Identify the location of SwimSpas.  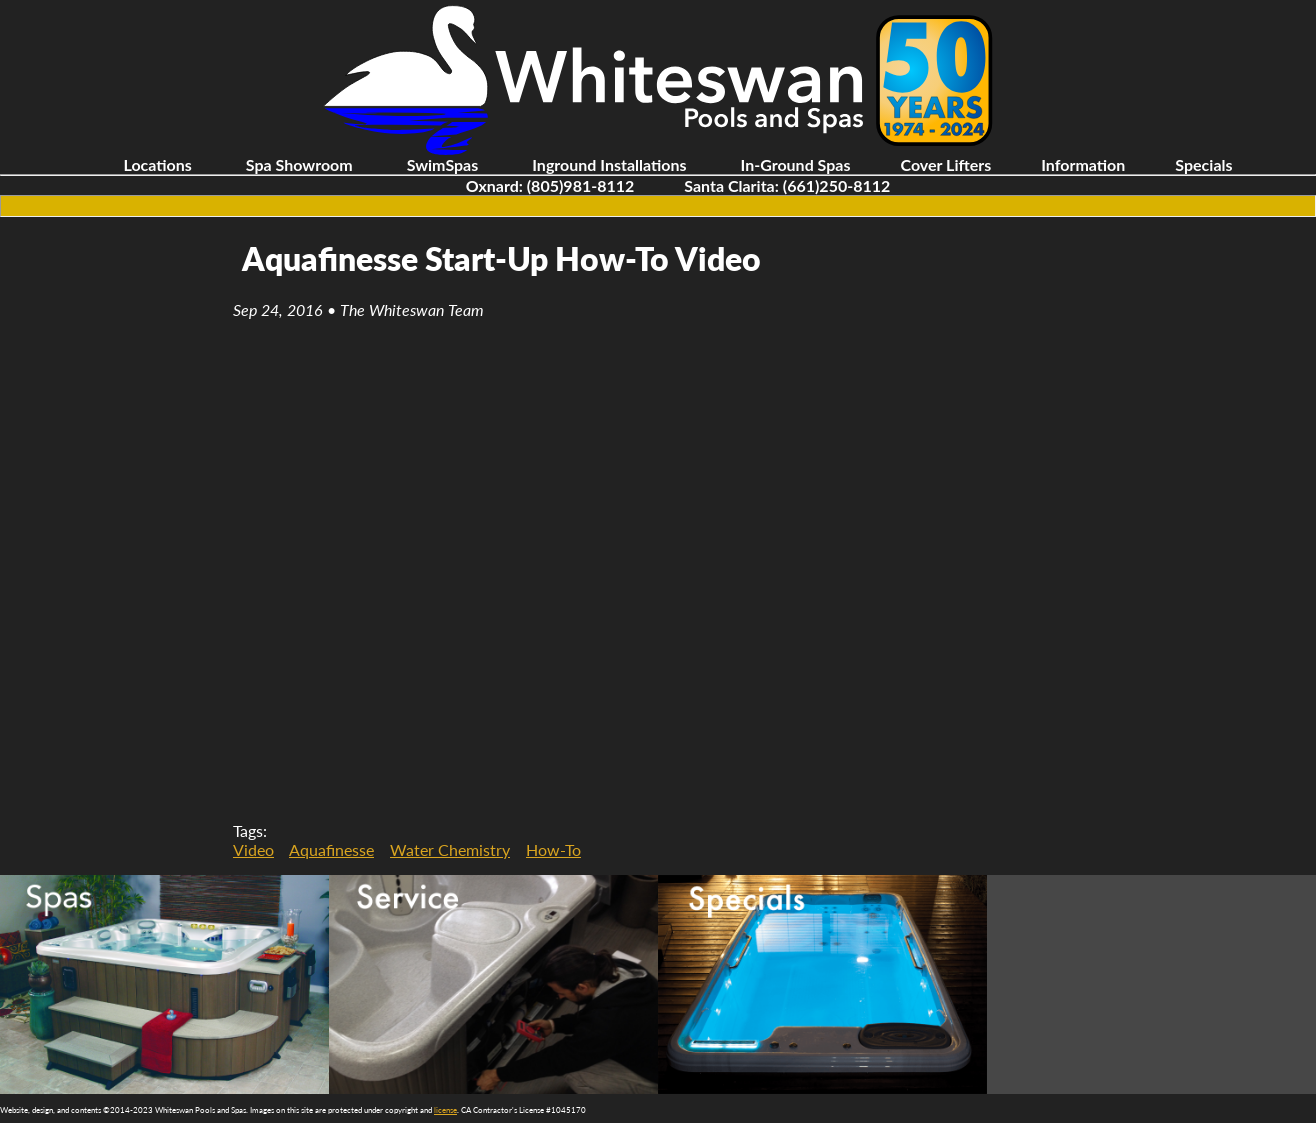
(443, 164).